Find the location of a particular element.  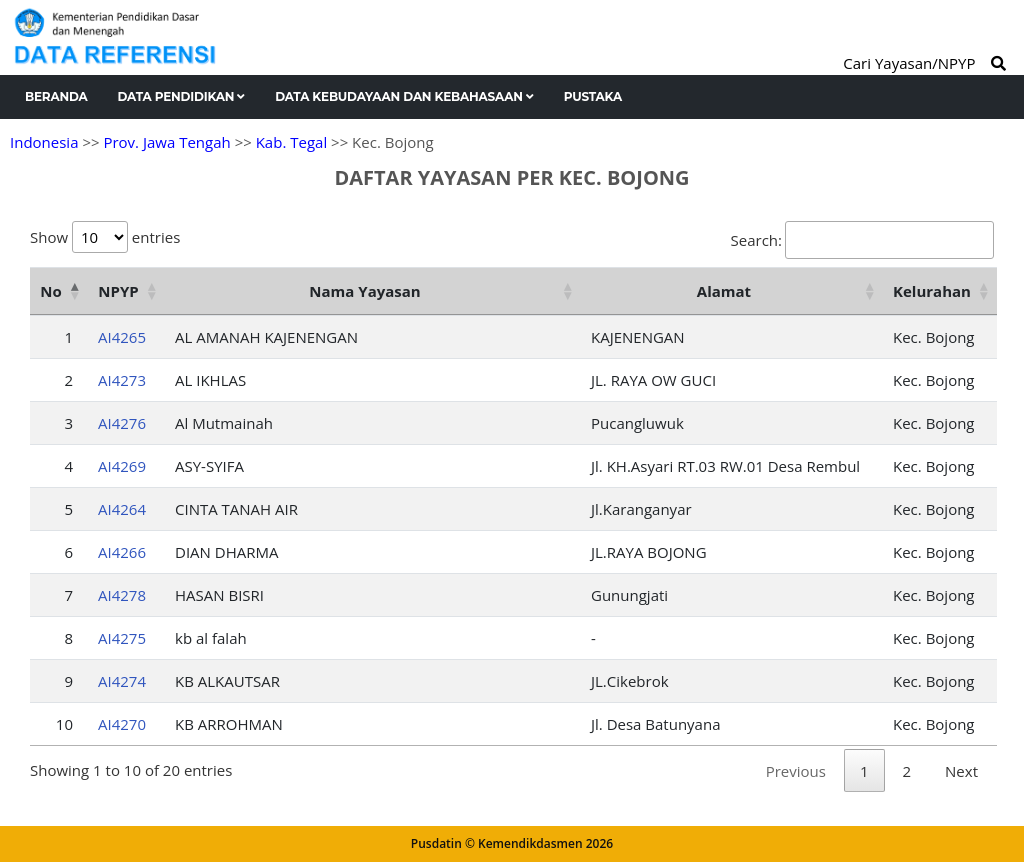

Data Pendidikan is located at coordinates (182, 96).